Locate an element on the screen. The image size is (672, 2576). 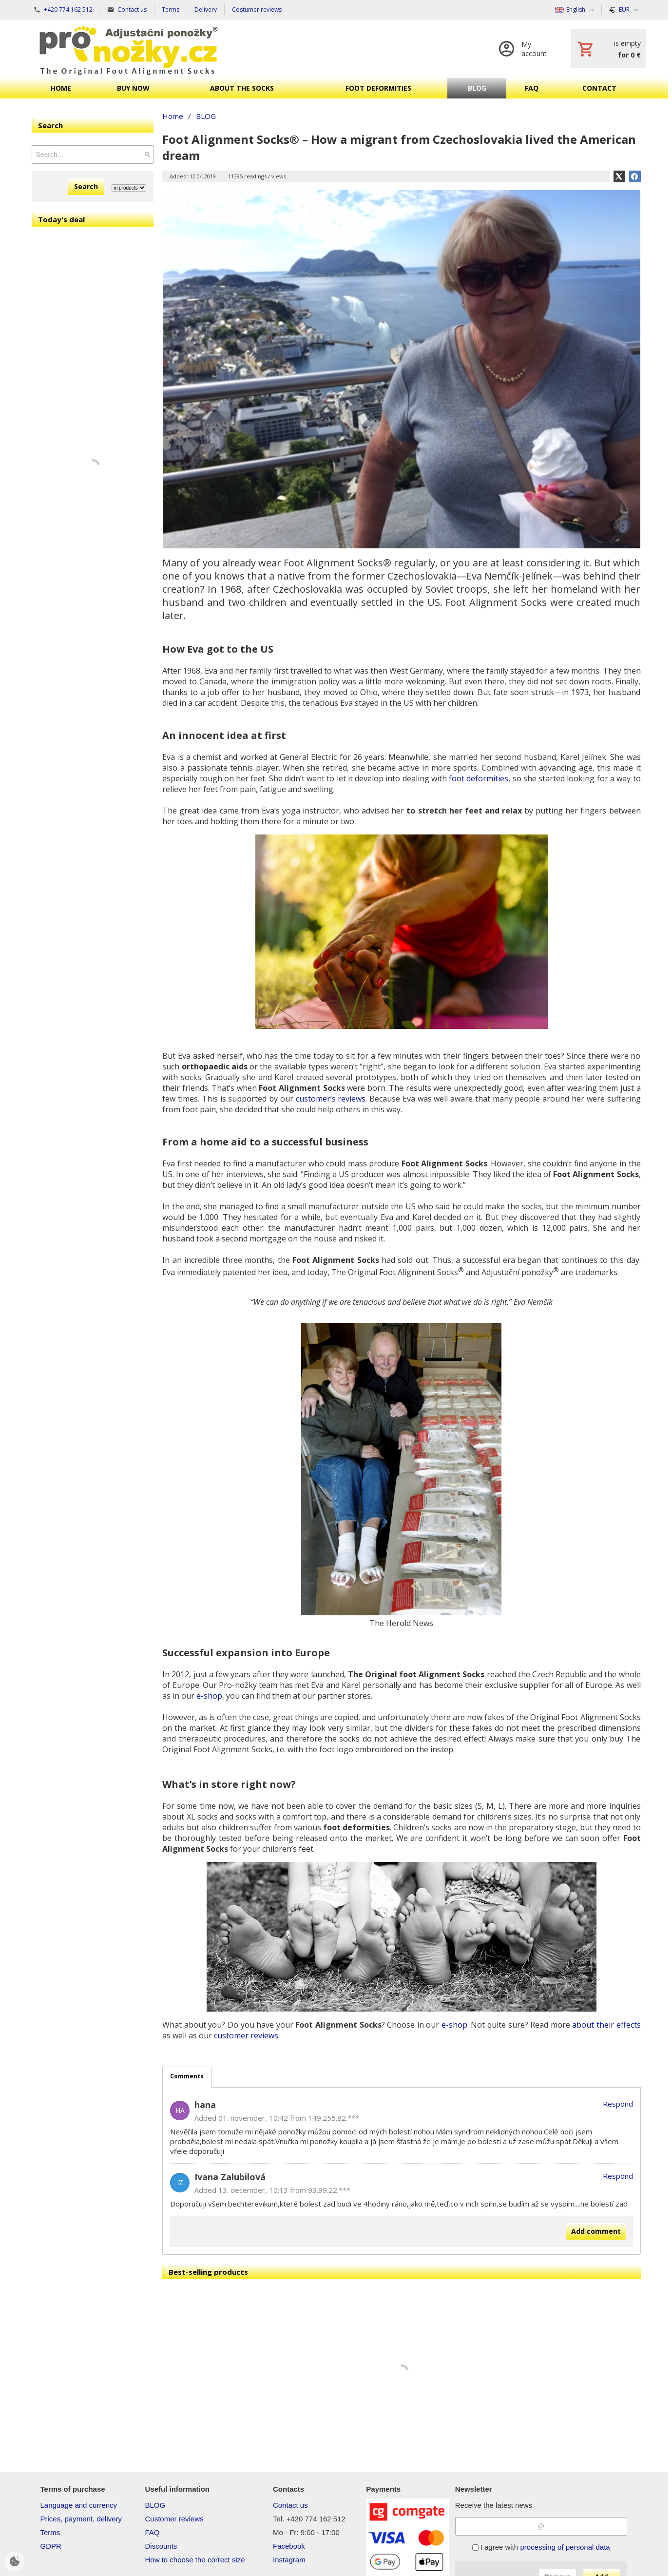
BLOG is located at coordinates (155, 2505).